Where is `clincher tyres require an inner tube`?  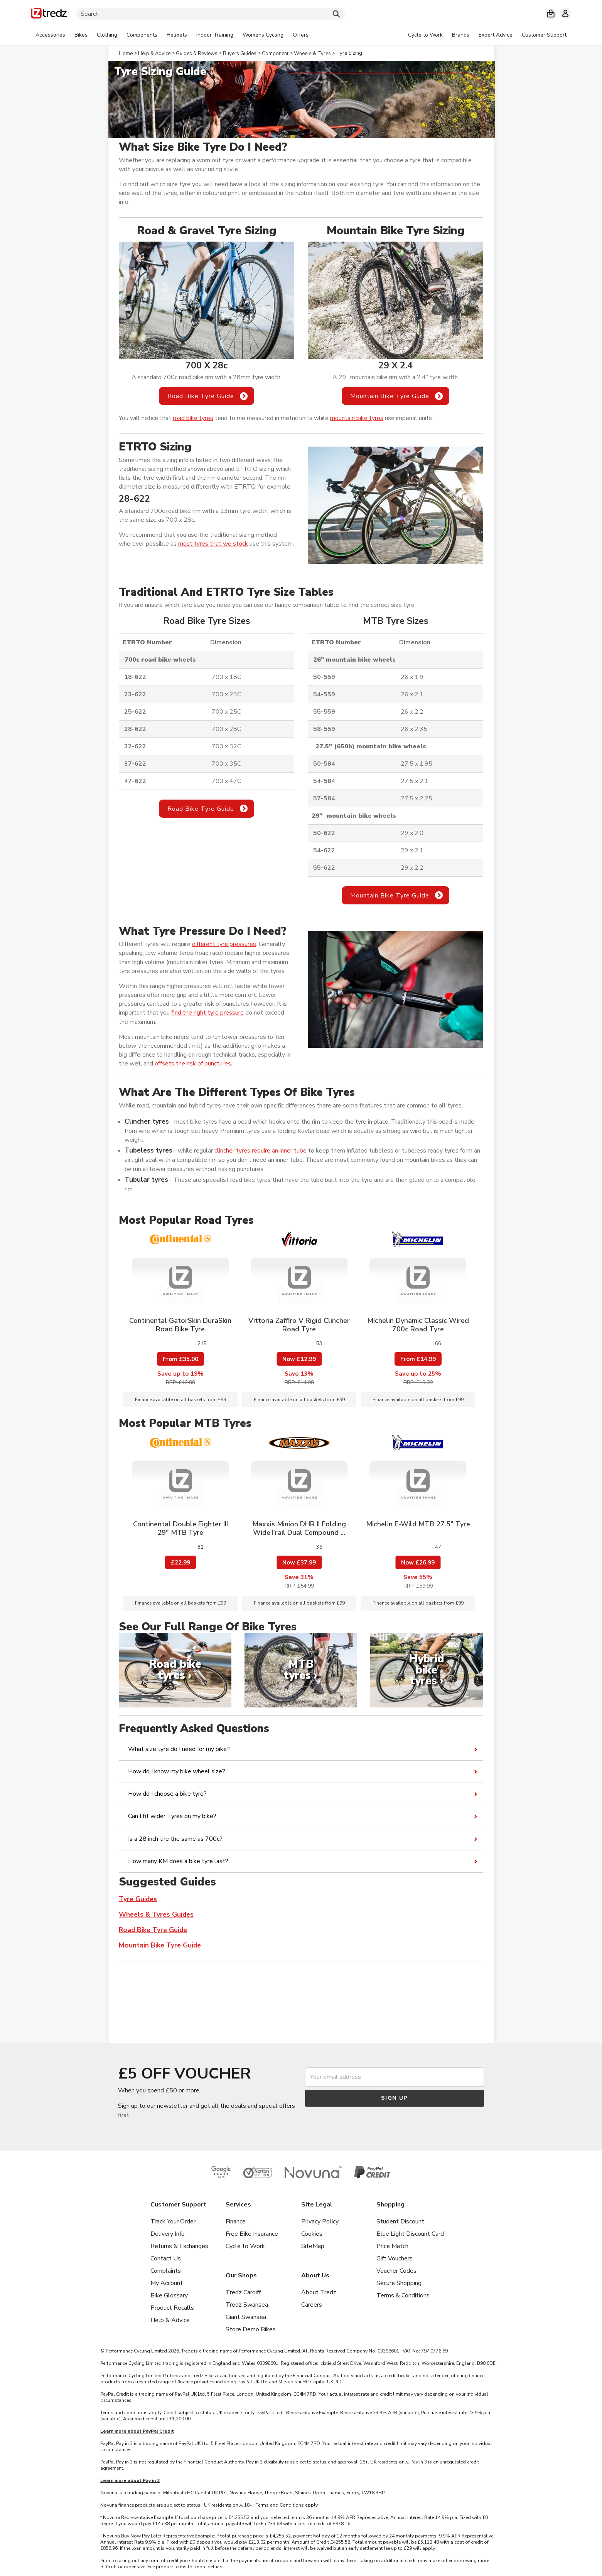
clincher tyres require an inner tube is located at coordinates (260, 1150).